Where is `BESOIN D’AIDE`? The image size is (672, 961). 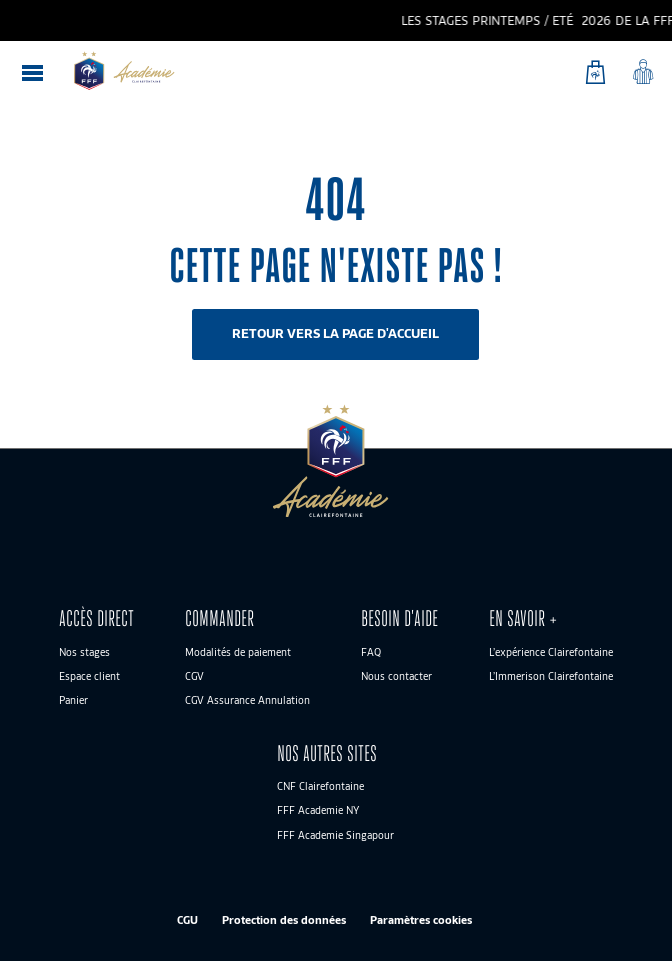 BESOIN D’AIDE is located at coordinates (399, 618).